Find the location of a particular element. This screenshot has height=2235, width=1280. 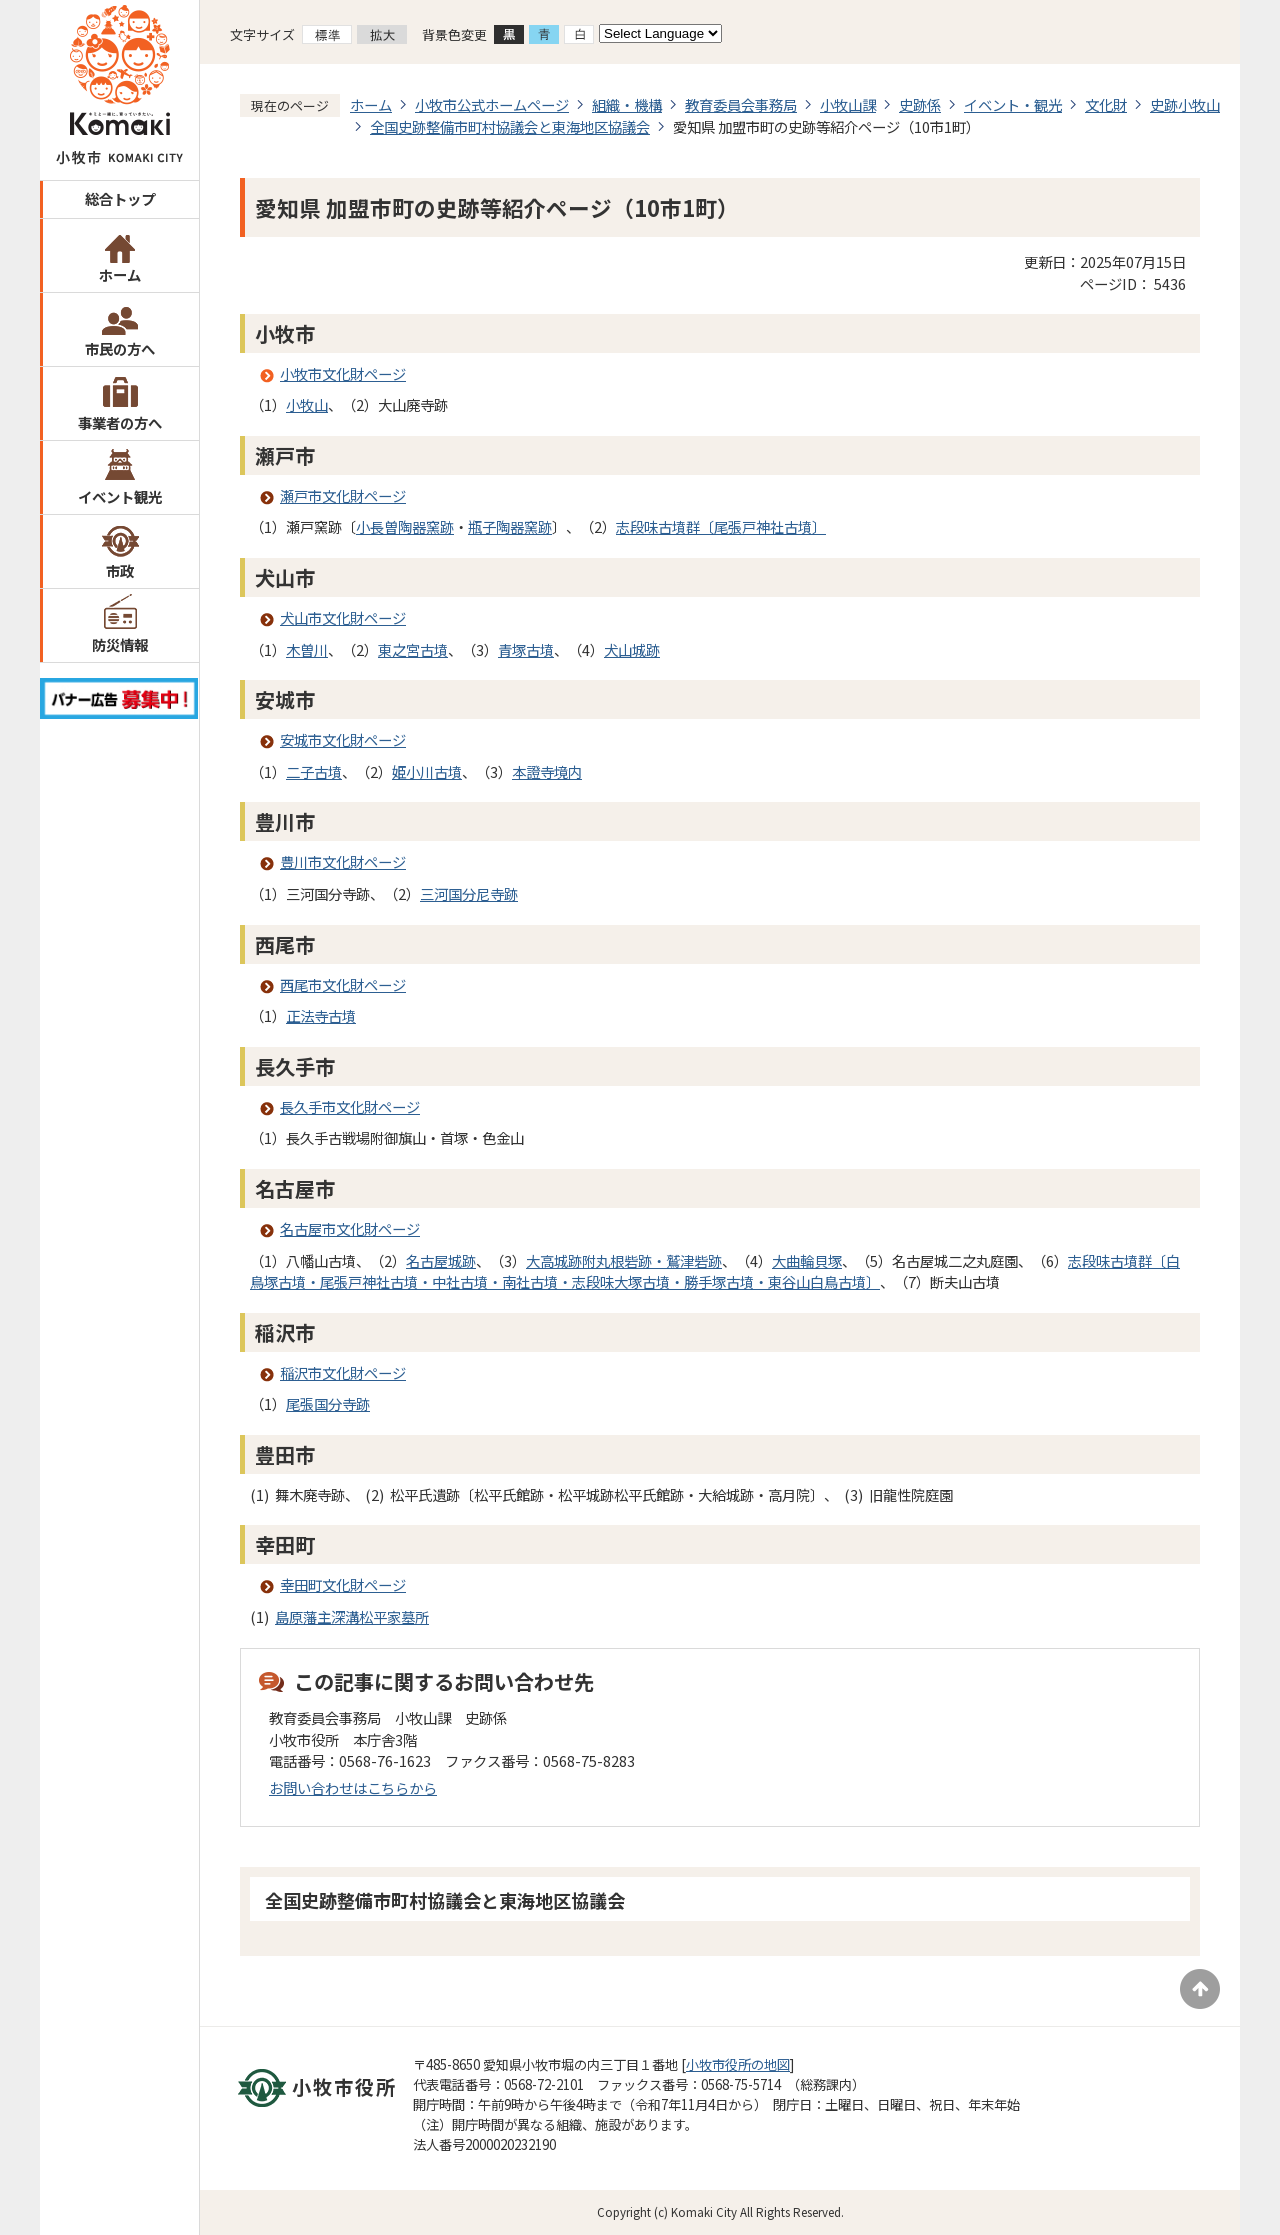

犬山城跡 is located at coordinates (632, 649).